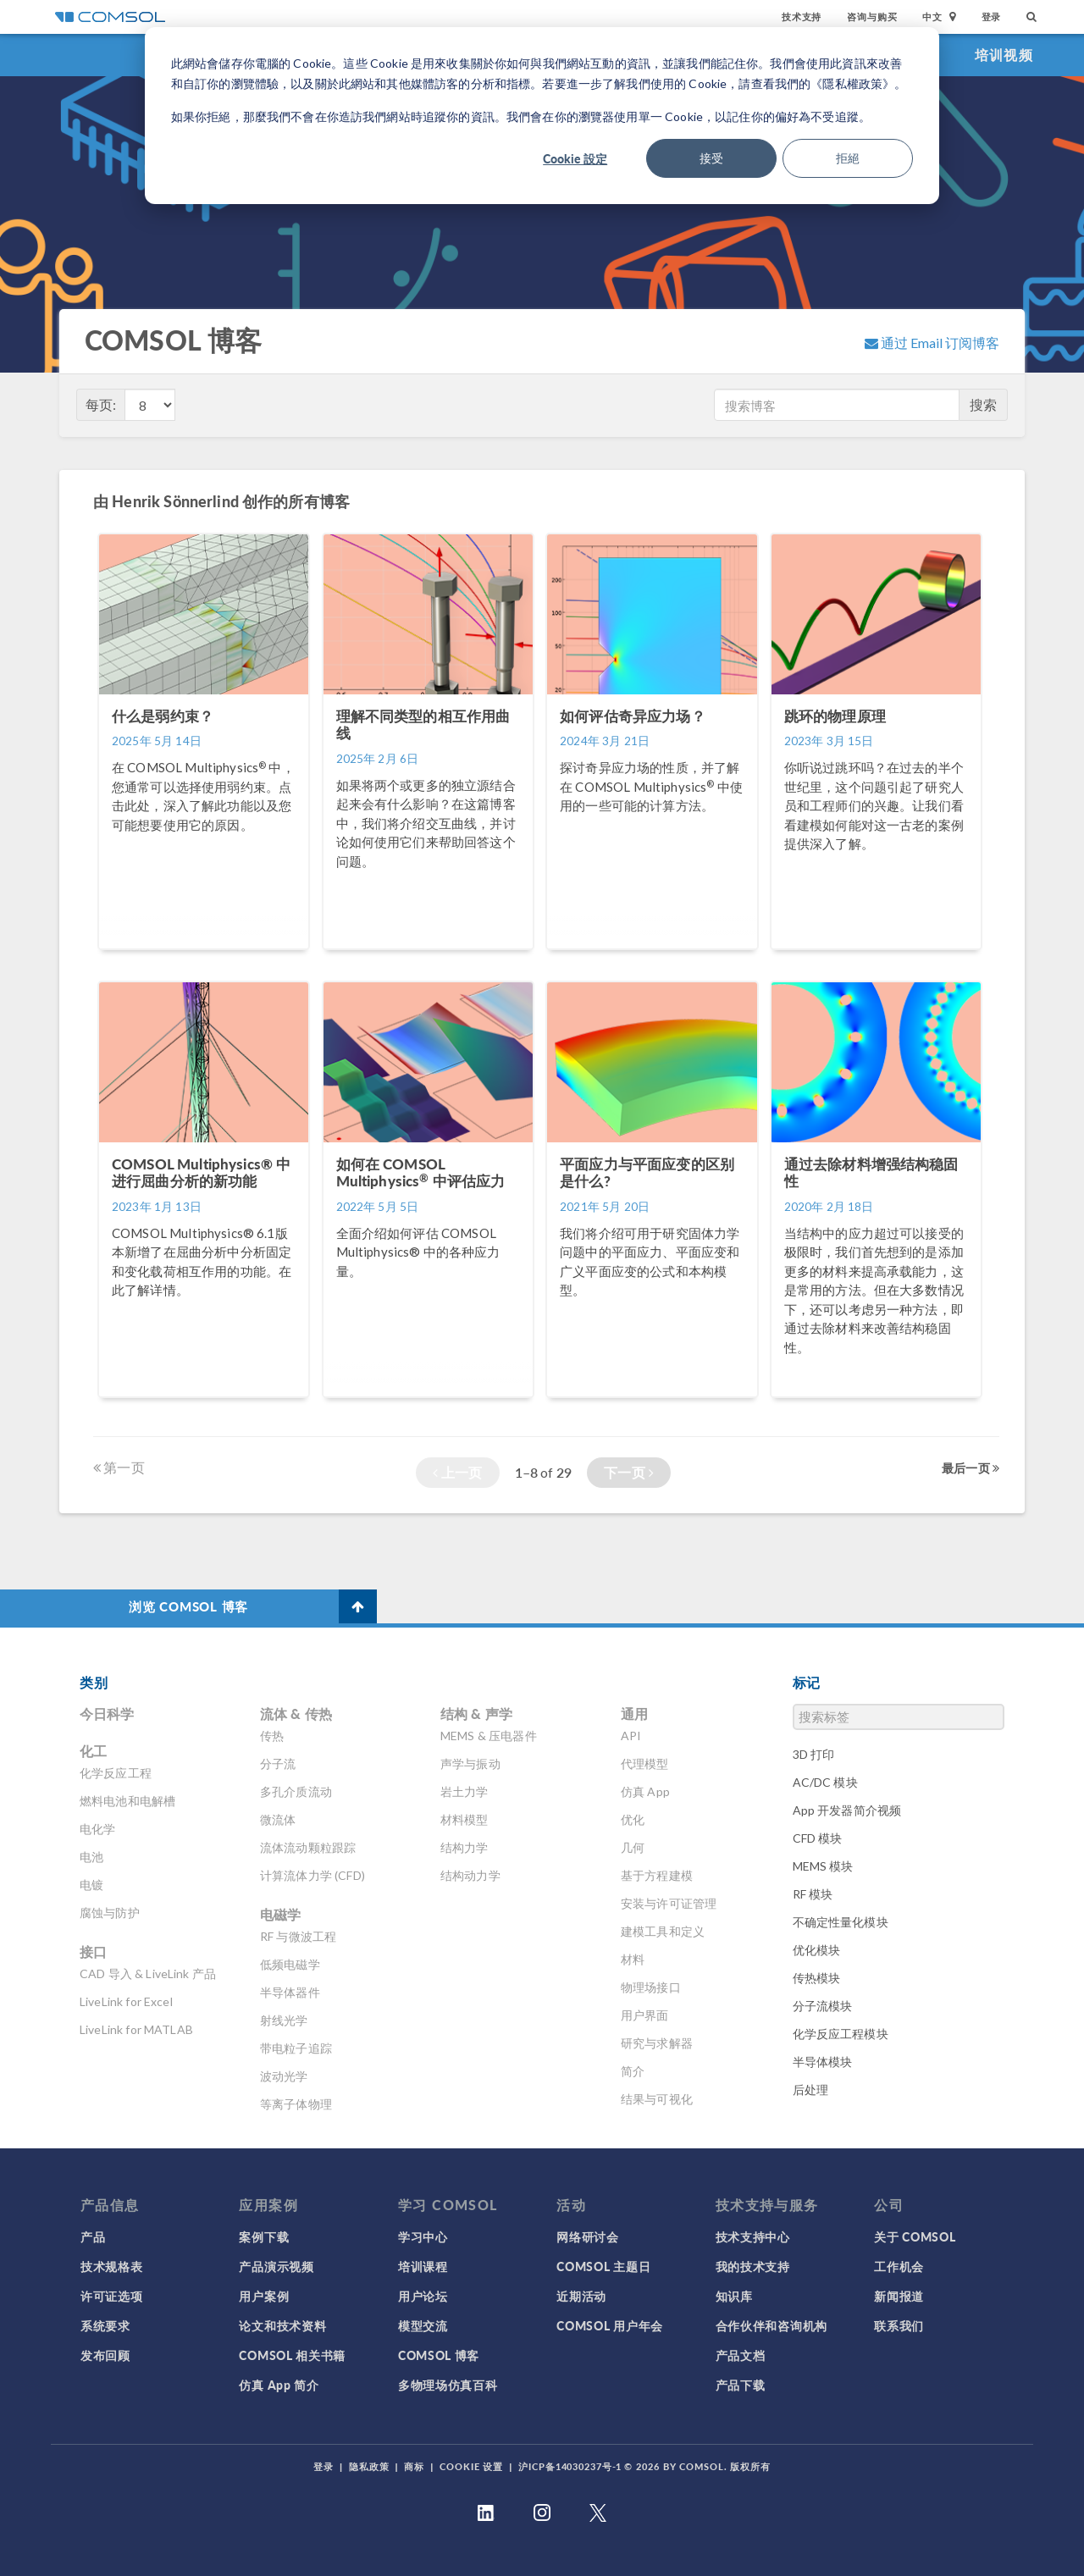  Describe the element at coordinates (914, 2236) in the screenshot. I see `关于 COMSOL` at that location.